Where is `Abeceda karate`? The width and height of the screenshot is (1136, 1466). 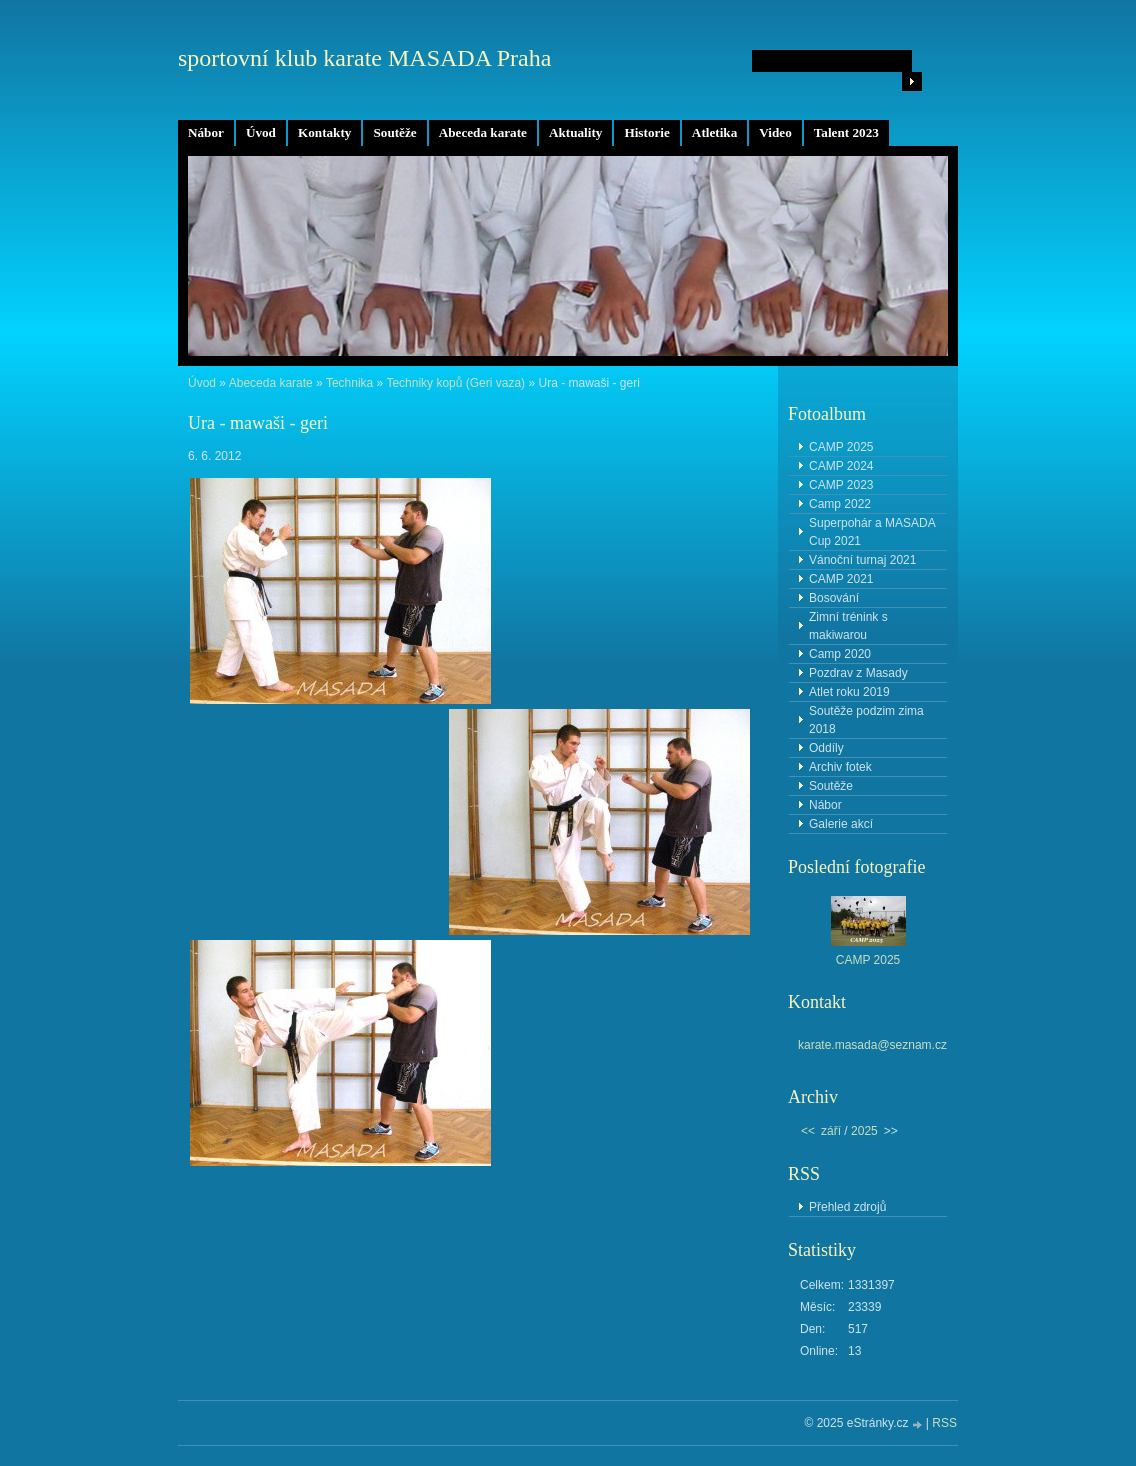
Abeceda karate is located at coordinates (483, 132).